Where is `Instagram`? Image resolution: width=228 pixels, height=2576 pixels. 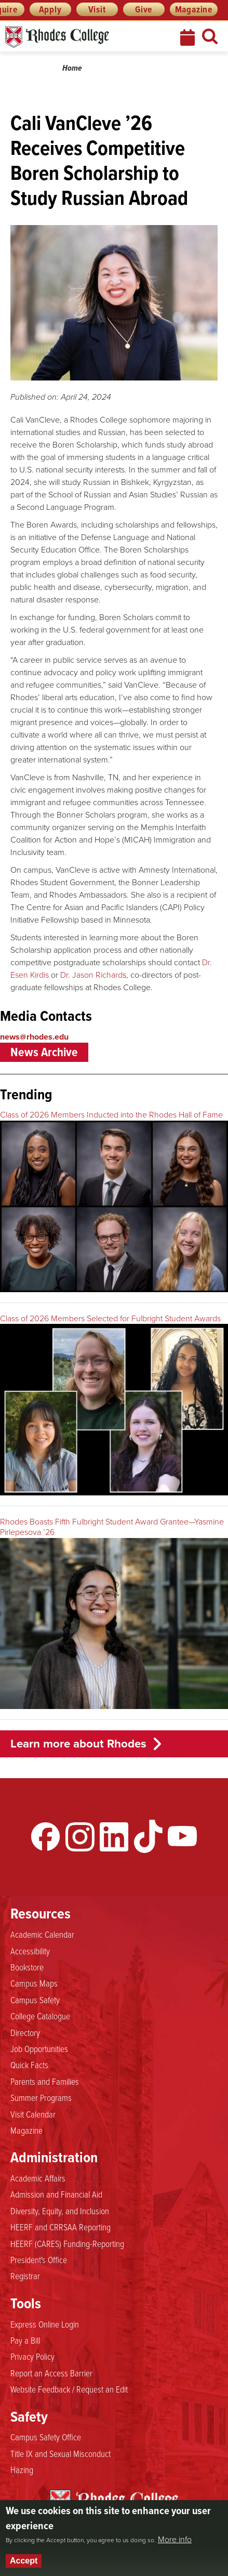 Instagram is located at coordinates (80, 1836).